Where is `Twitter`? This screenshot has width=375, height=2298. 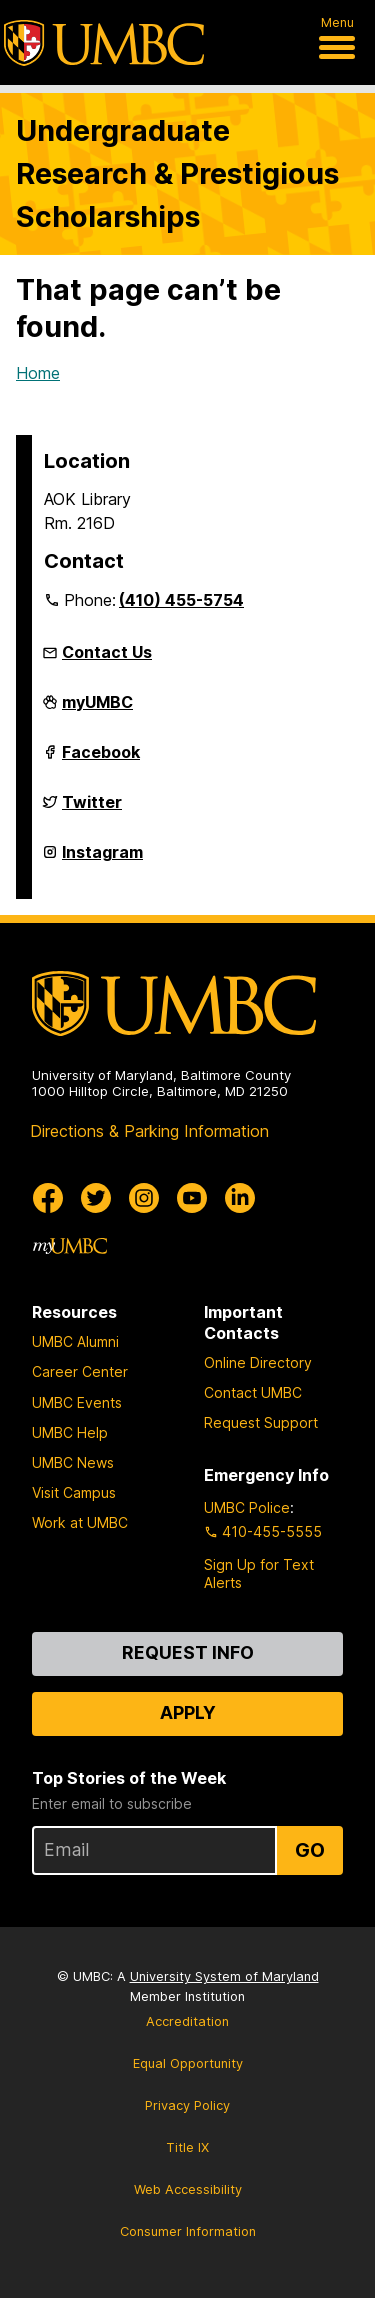
Twitter is located at coordinates (92, 810).